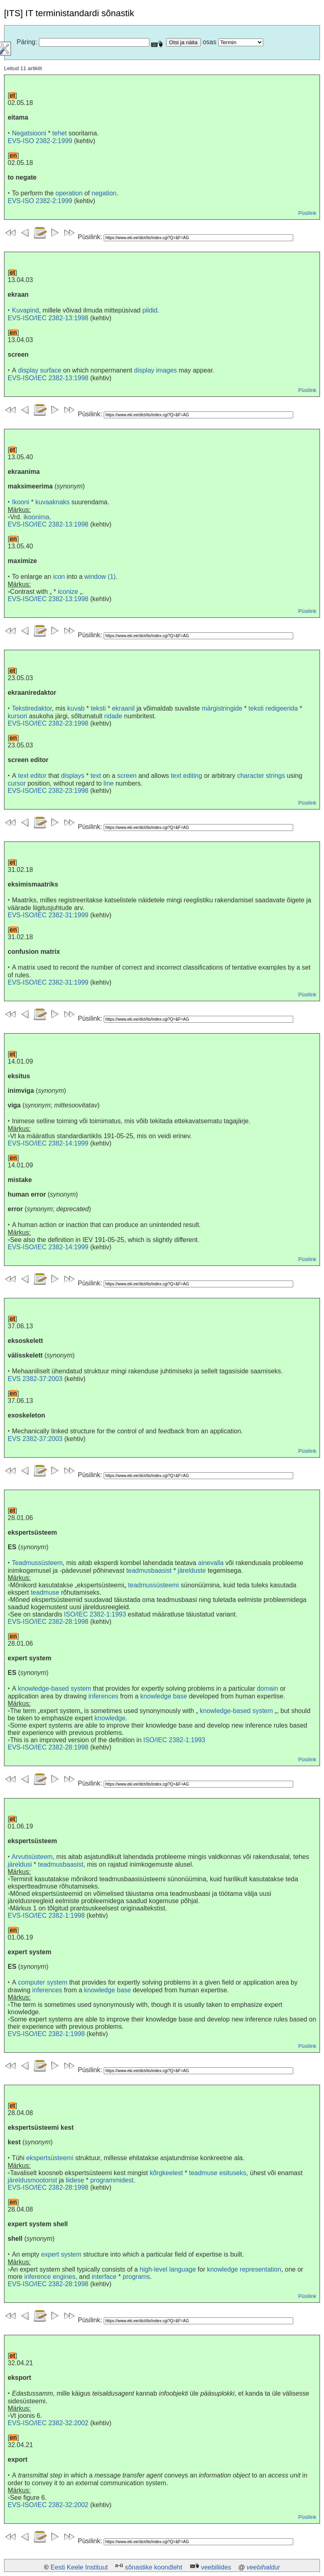 The height and width of the screenshot is (2576, 324). What do you see at coordinates (263, 2567) in the screenshot?
I see `veebihaldur` at bounding box center [263, 2567].